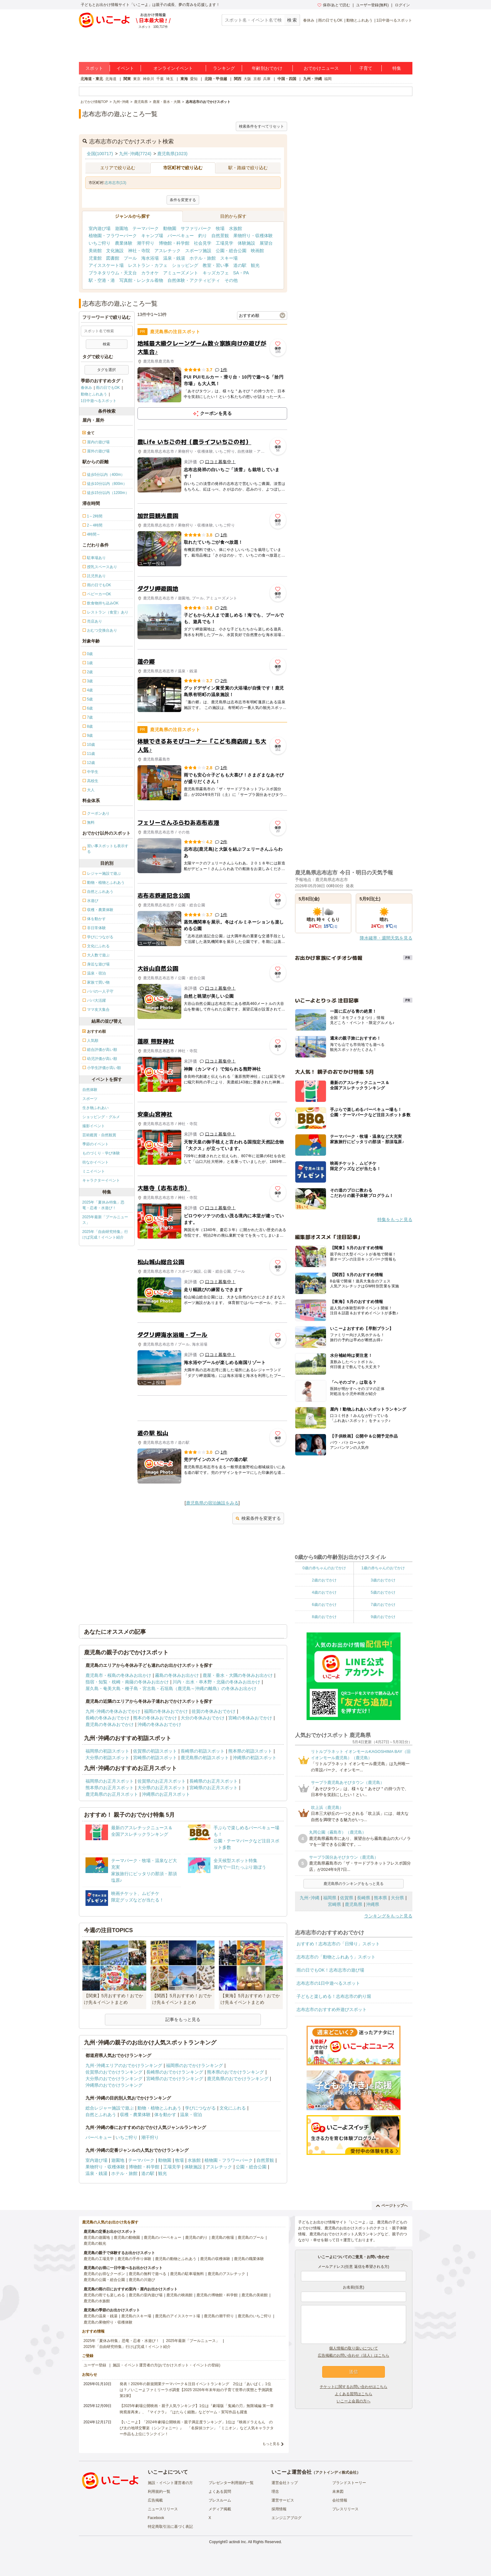 The image size is (491, 2576). I want to click on 長崎県, so click(363, 1897).